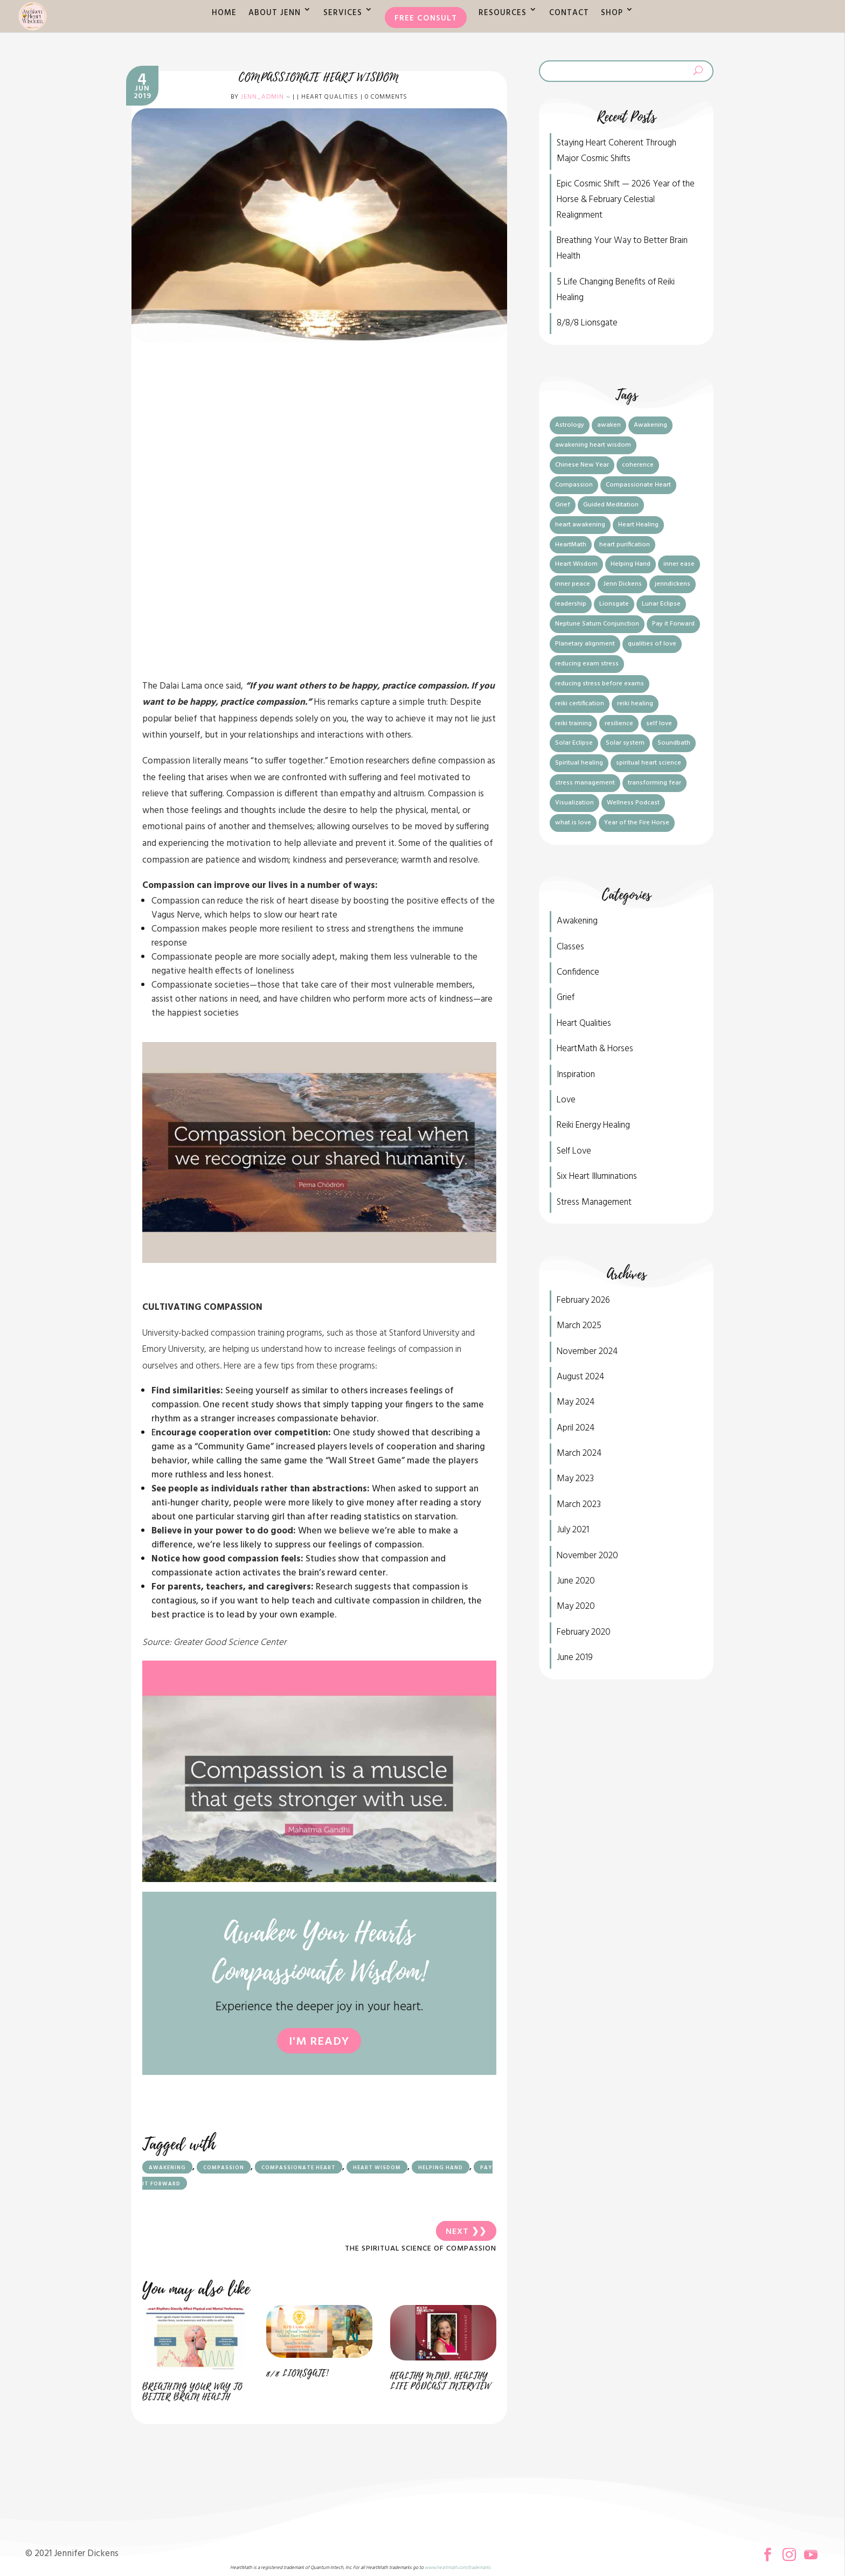  What do you see at coordinates (569, 425) in the screenshot?
I see `Astrology [Astrology (1 item)]` at bounding box center [569, 425].